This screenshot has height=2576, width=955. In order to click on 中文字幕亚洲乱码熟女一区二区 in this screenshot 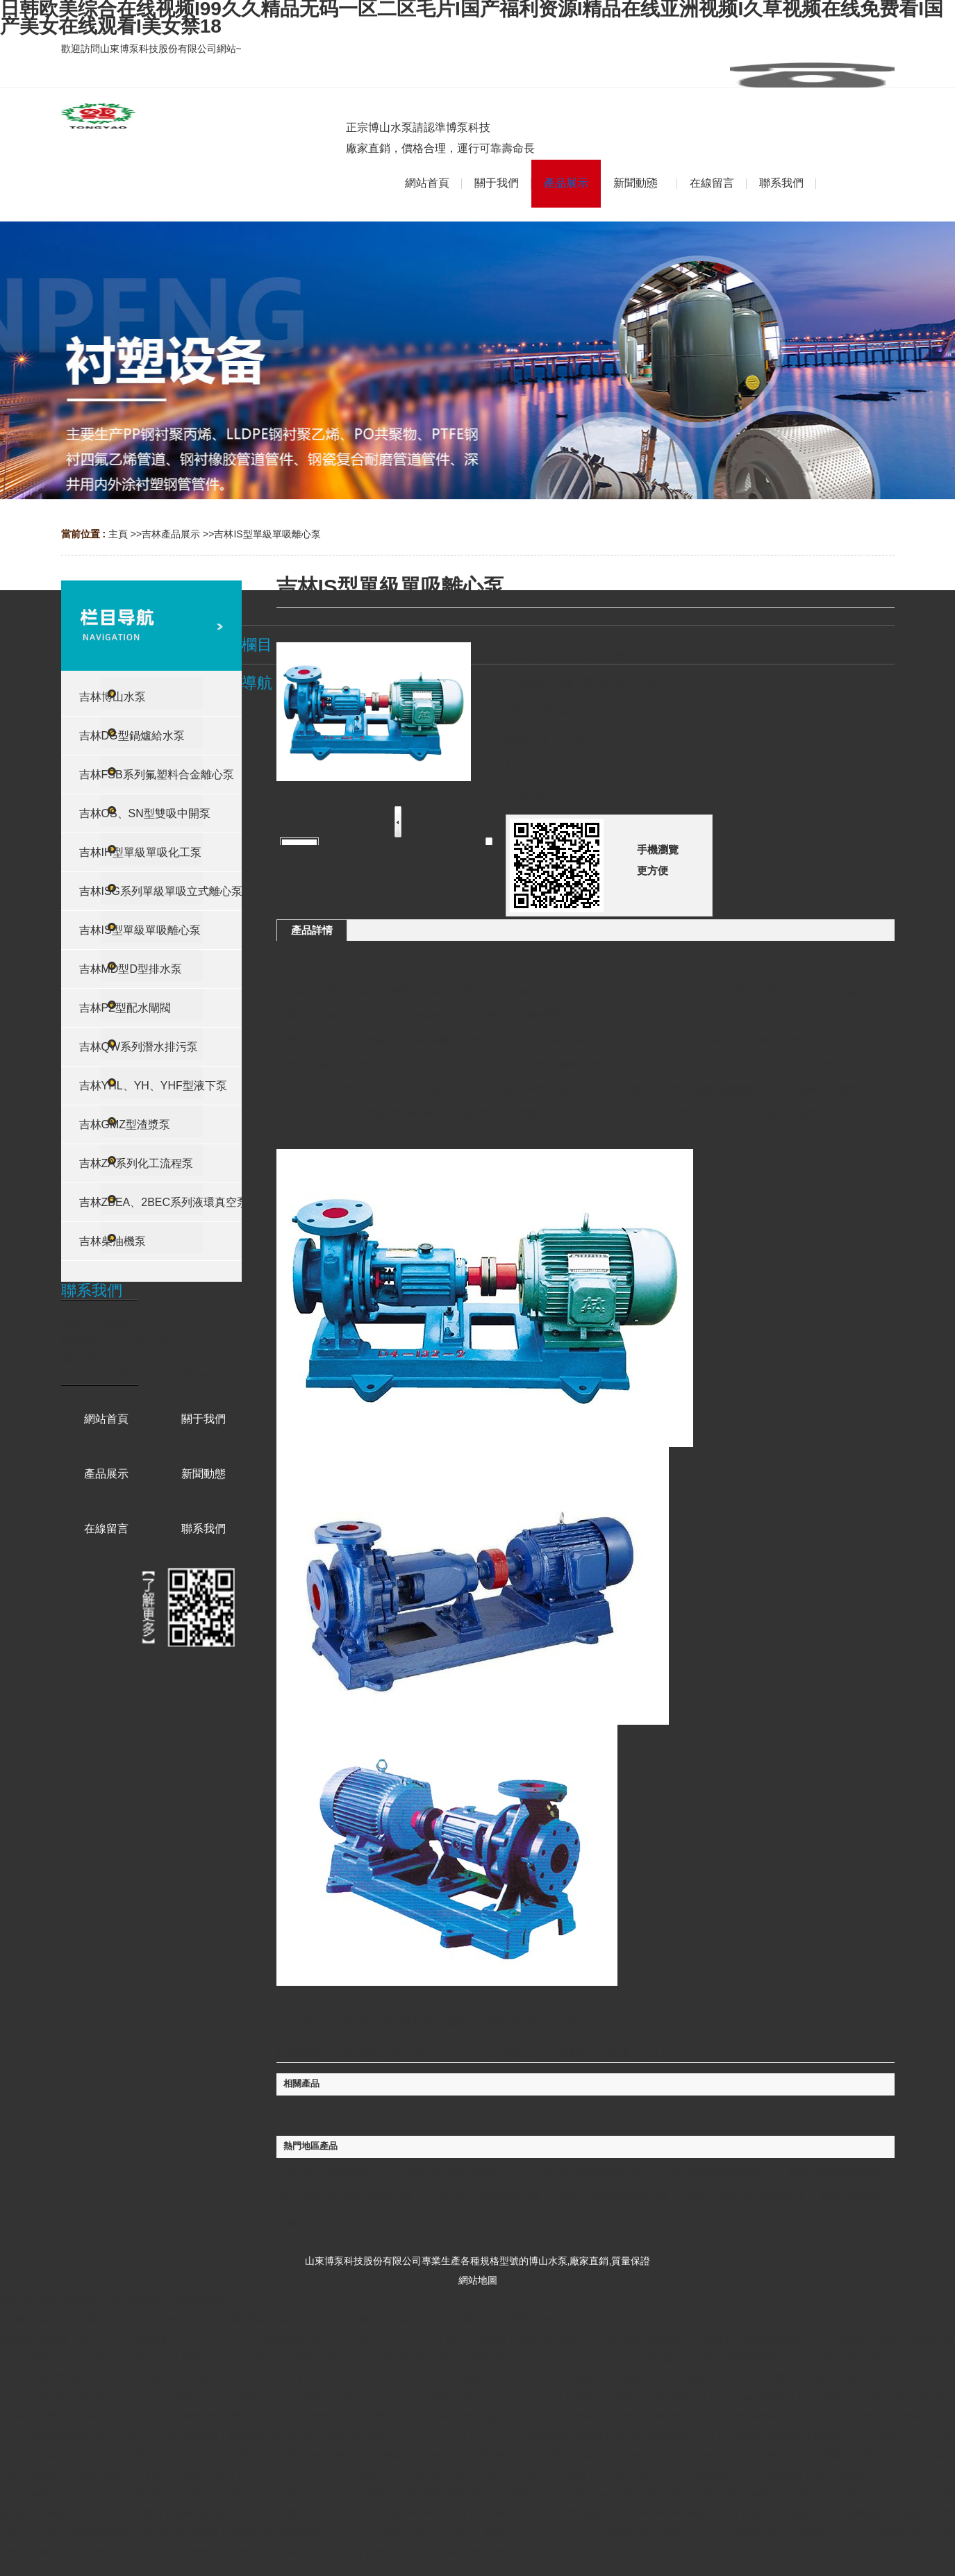, I will do `click(481, 2416)`.